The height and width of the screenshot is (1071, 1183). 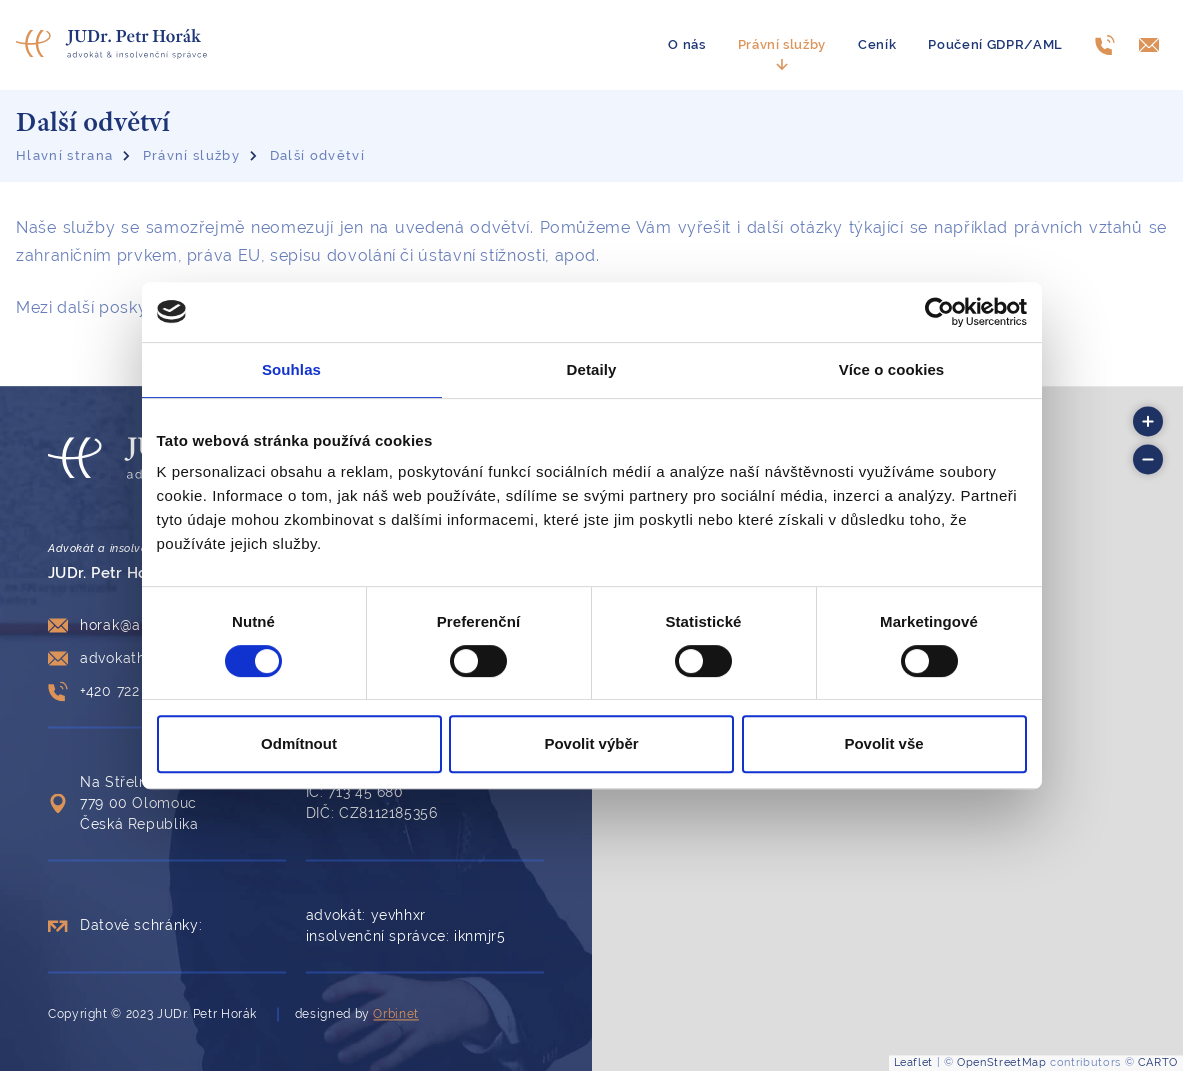 I want to click on CARTO, so click(x=1158, y=1062).